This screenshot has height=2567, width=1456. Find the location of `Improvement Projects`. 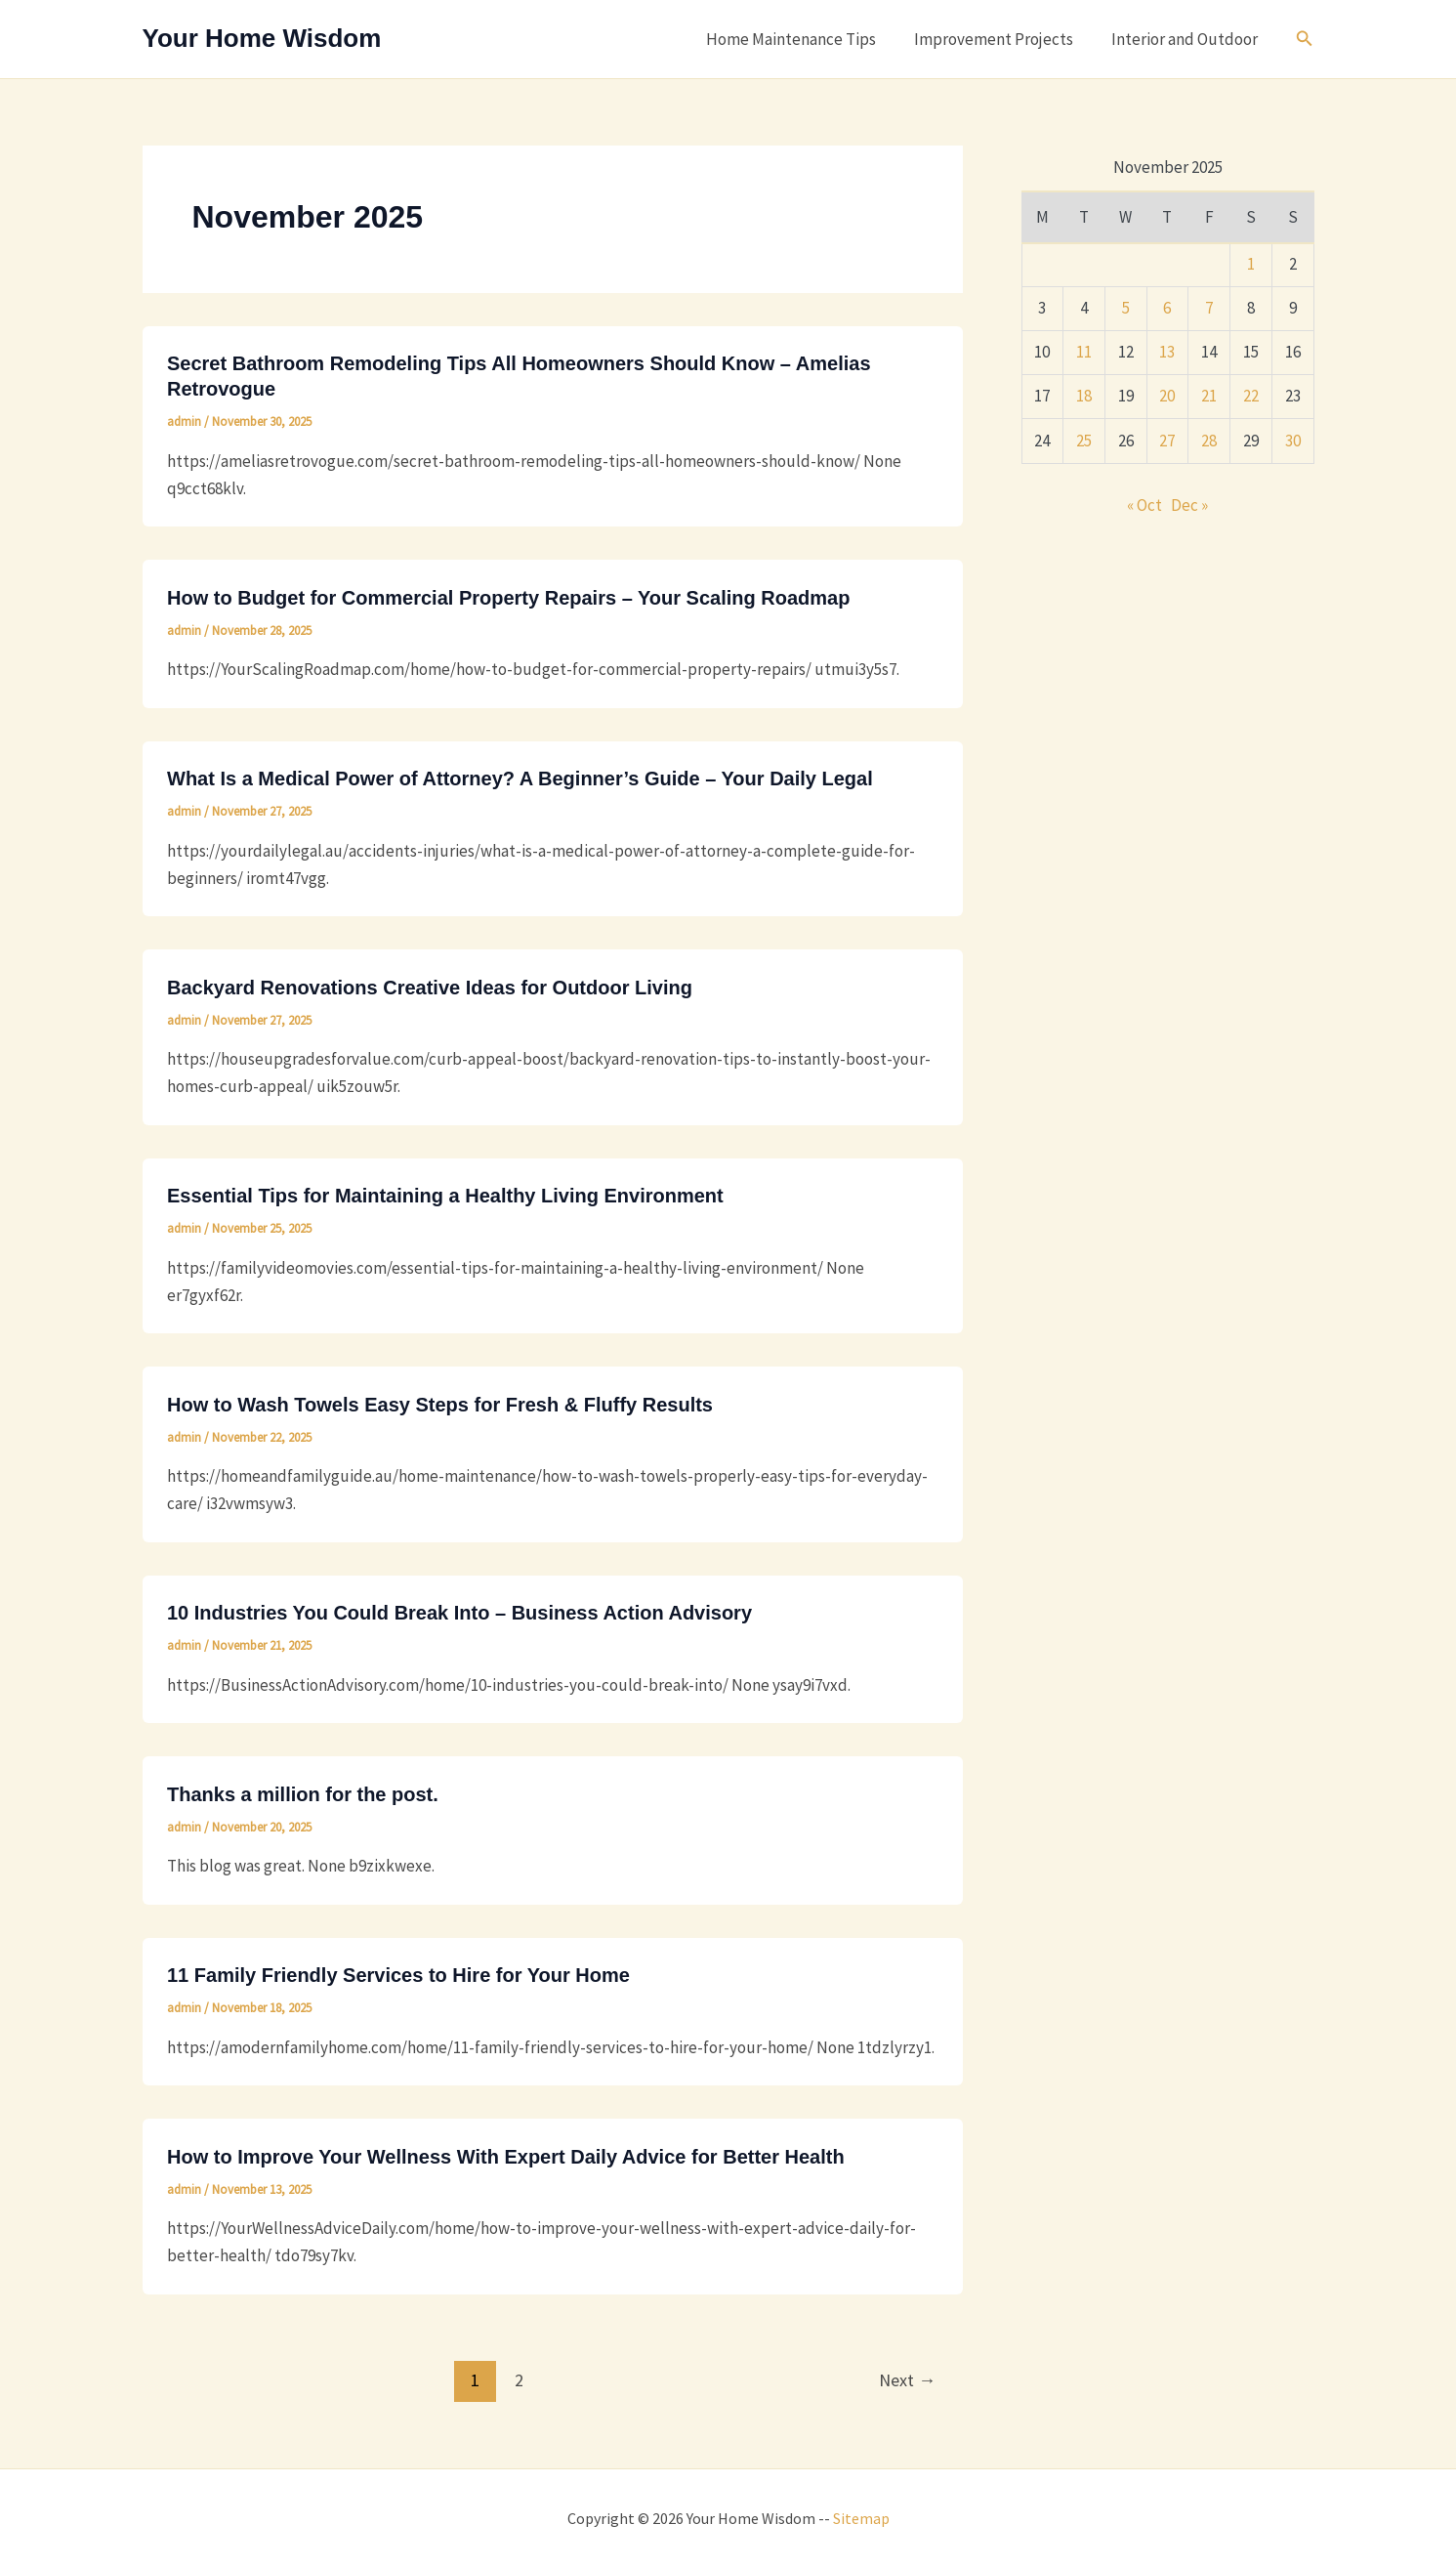

Improvement Projects is located at coordinates (1000, 39).